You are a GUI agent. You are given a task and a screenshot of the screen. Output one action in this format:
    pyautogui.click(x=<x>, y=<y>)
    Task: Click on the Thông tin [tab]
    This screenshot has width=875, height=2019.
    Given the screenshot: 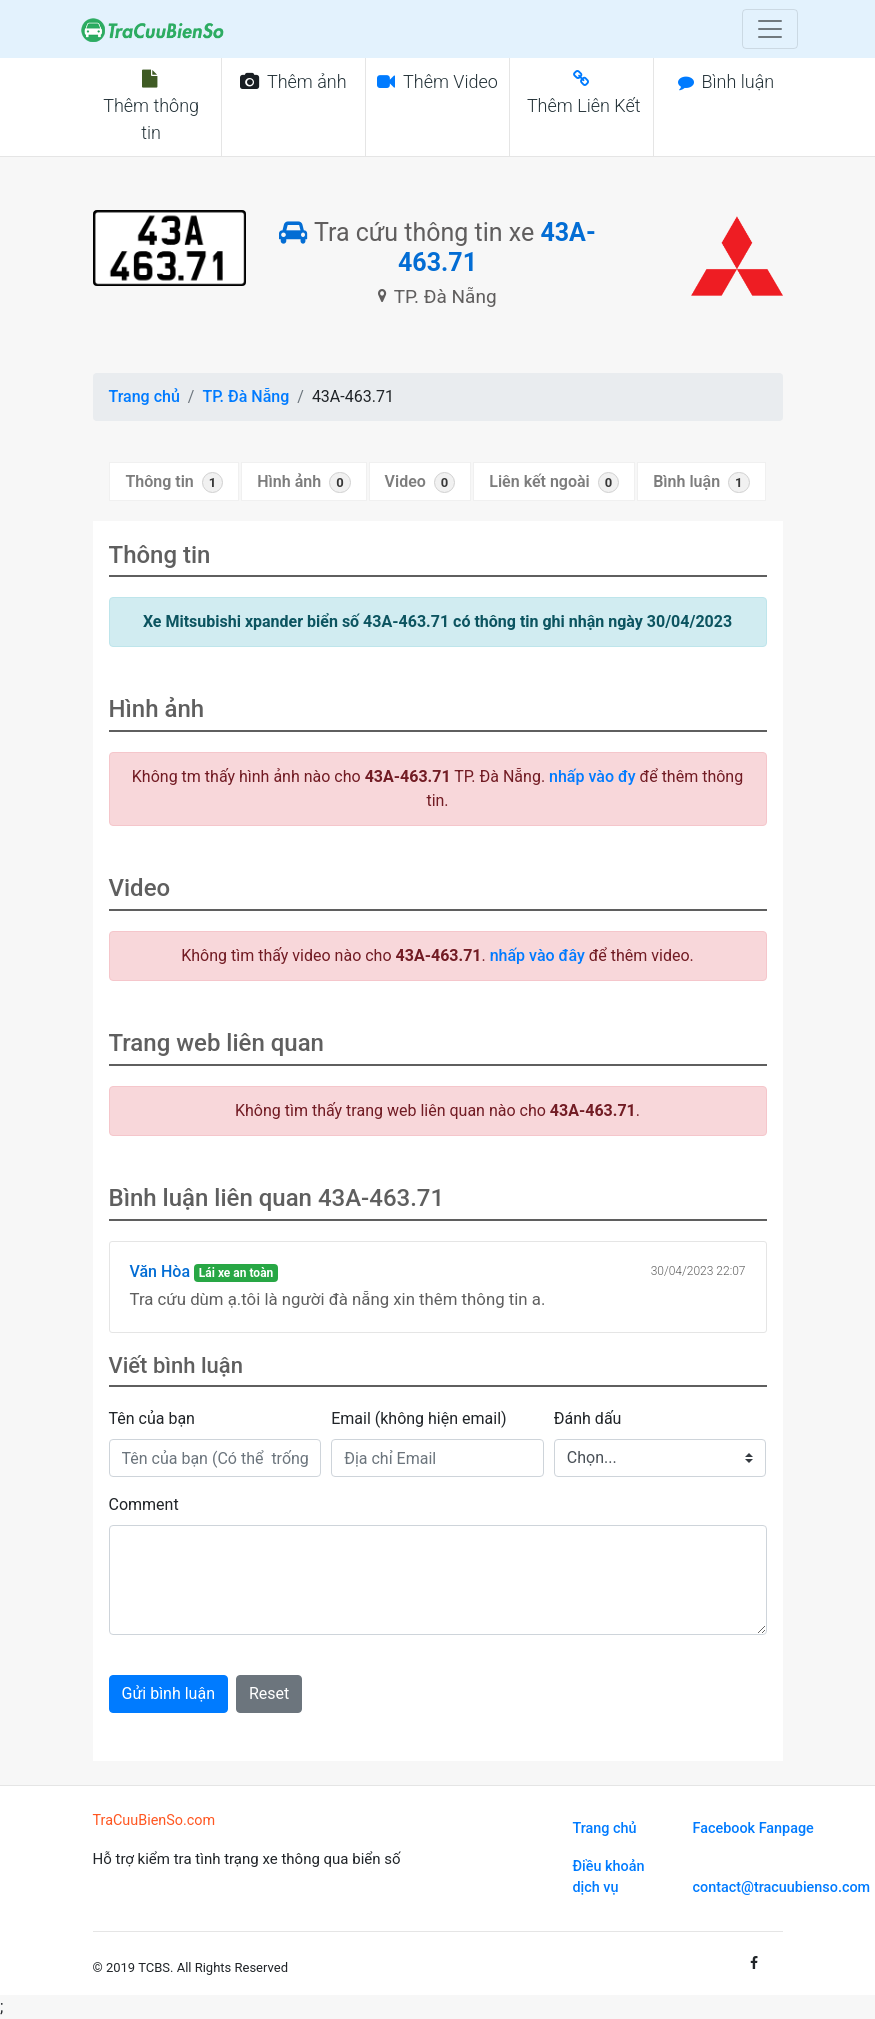 What is the action you would take?
    pyautogui.click(x=174, y=482)
    